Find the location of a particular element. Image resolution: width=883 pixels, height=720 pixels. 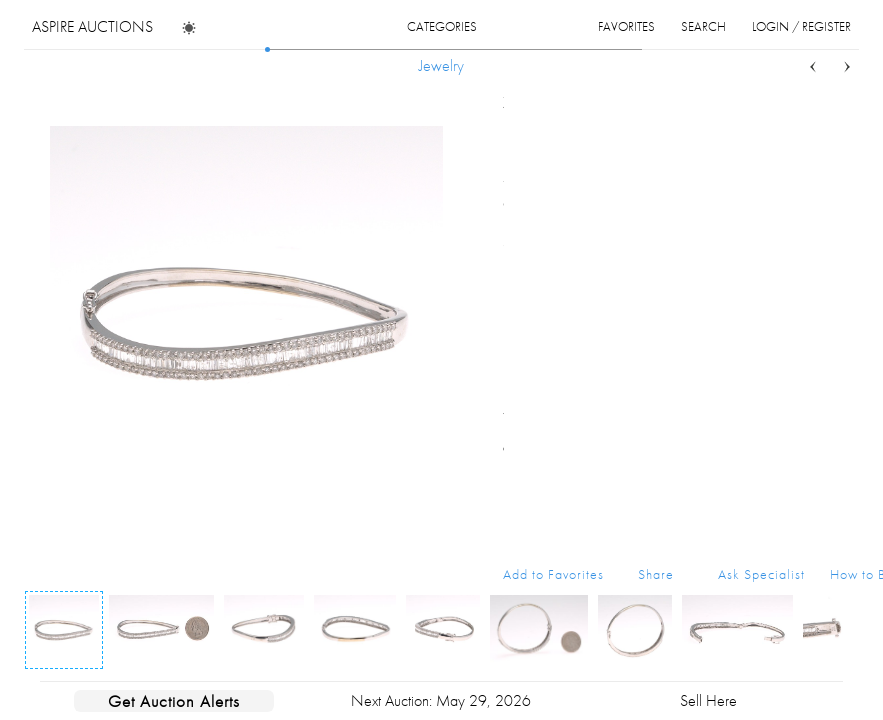

Share is located at coordinates (656, 574).